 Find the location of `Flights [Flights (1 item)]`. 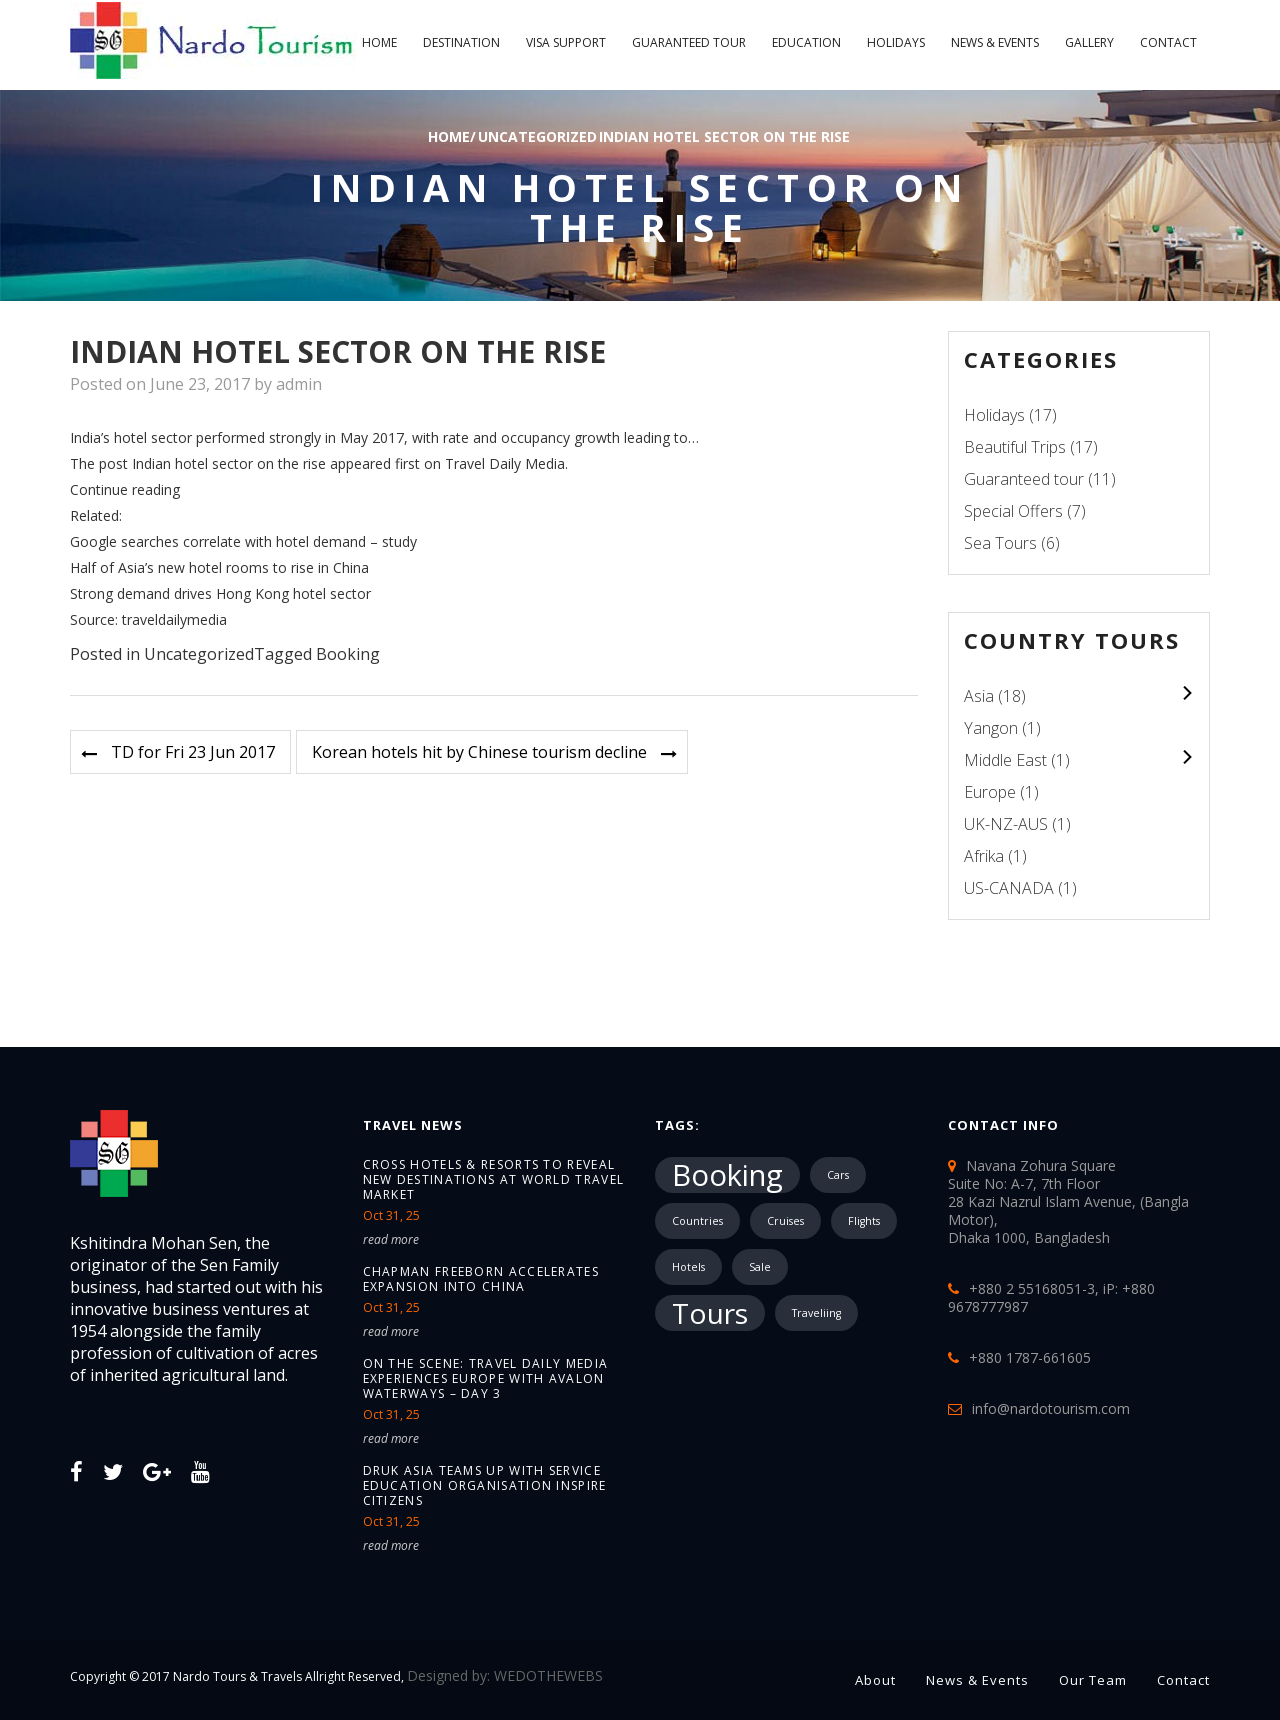

Flights [Flights (1 item)] is located at coordinates (864, 1221).